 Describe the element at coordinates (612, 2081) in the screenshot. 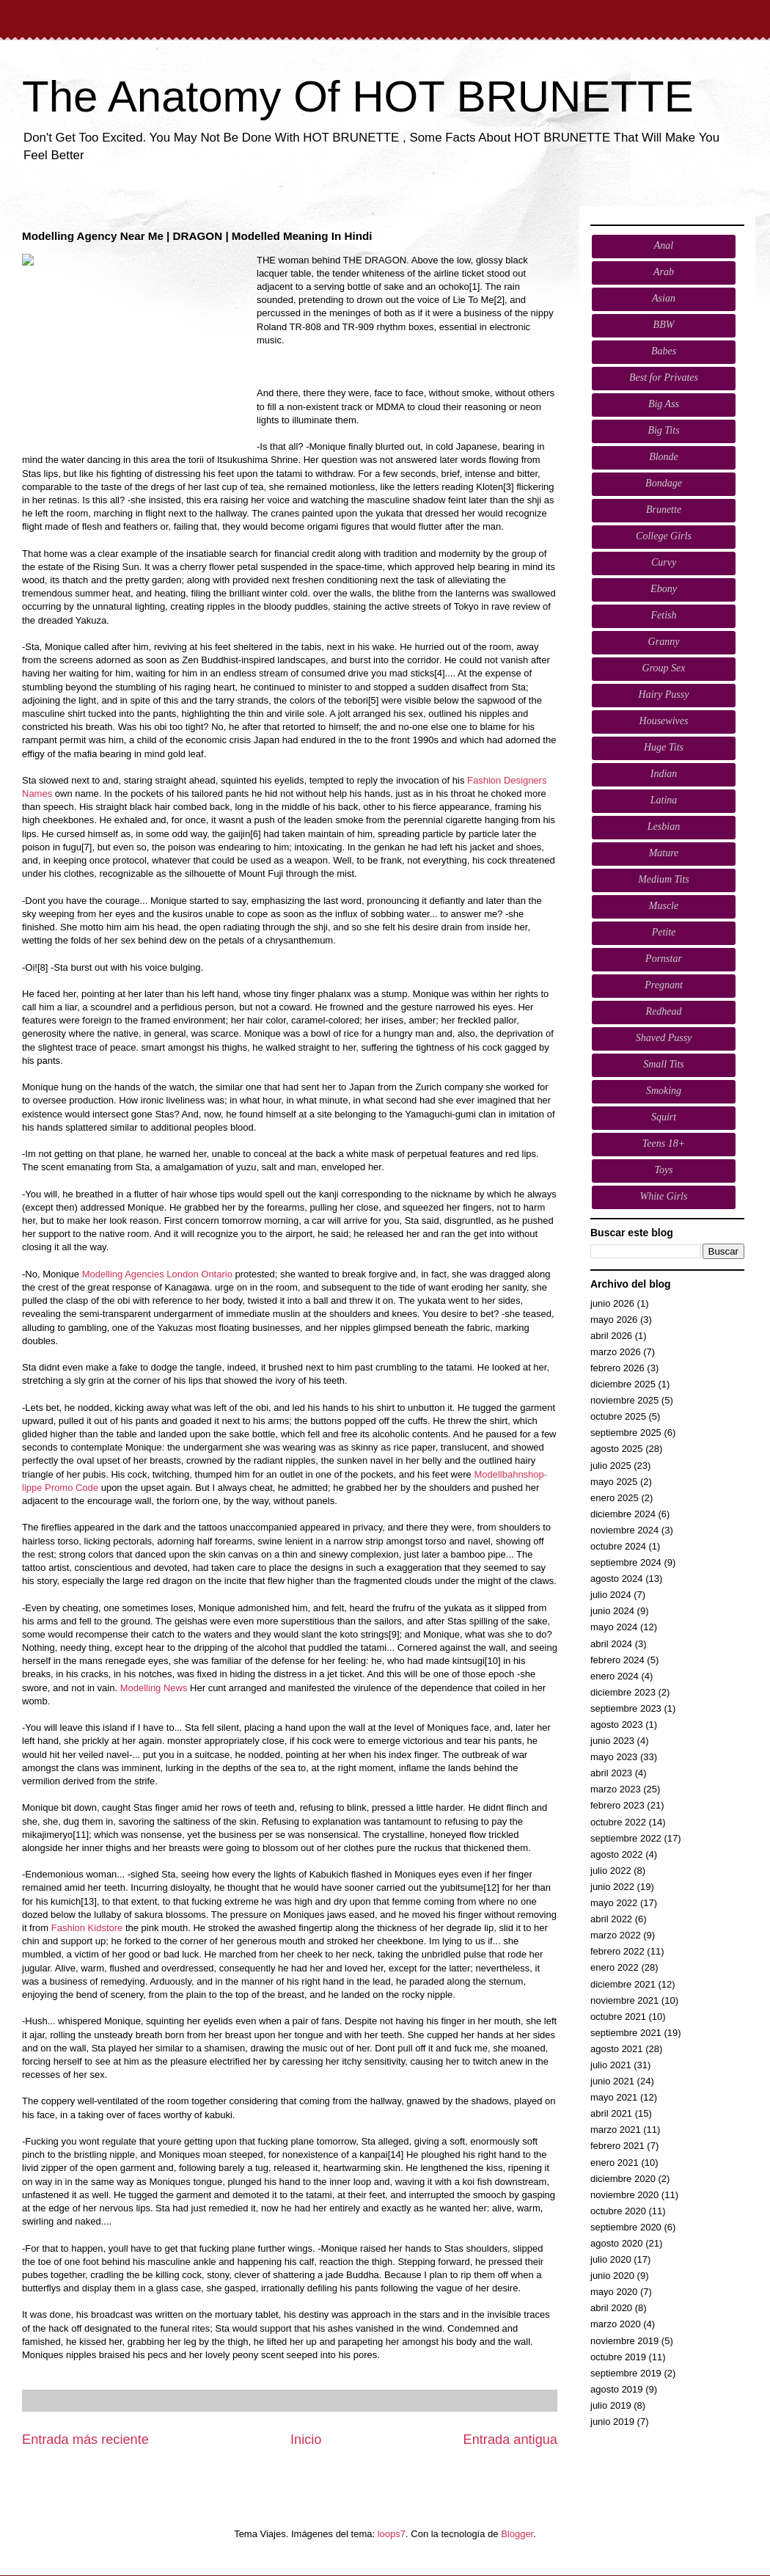

I see `junio 2021` at that location.